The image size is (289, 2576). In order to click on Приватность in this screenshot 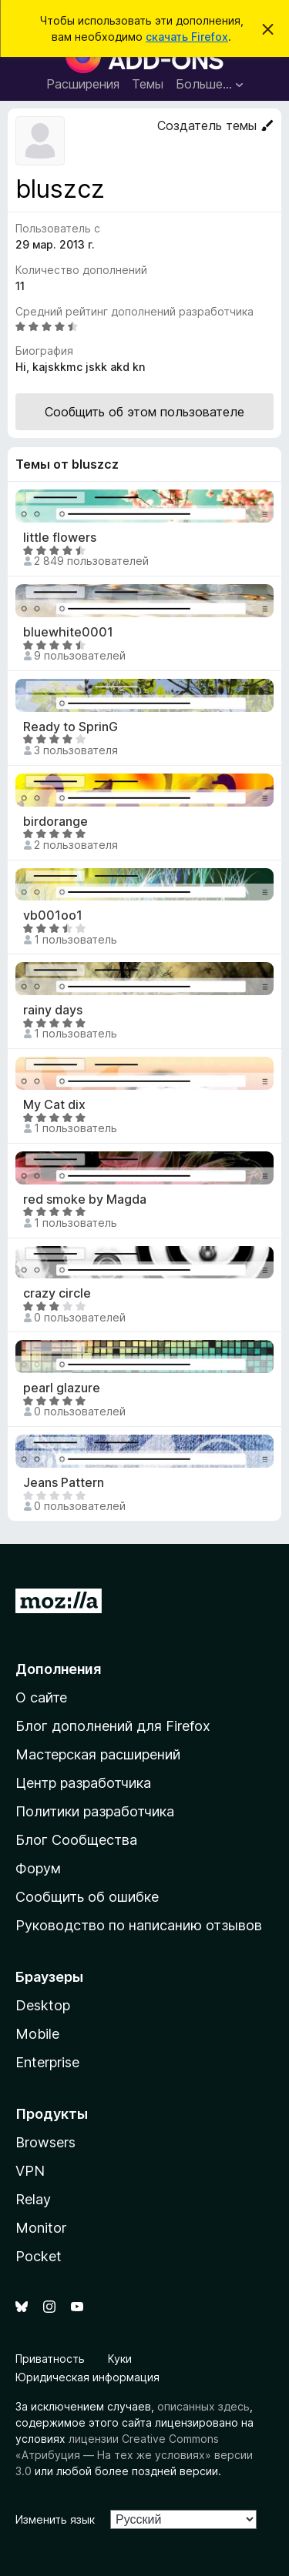, I will do `click(50, 2358)`.